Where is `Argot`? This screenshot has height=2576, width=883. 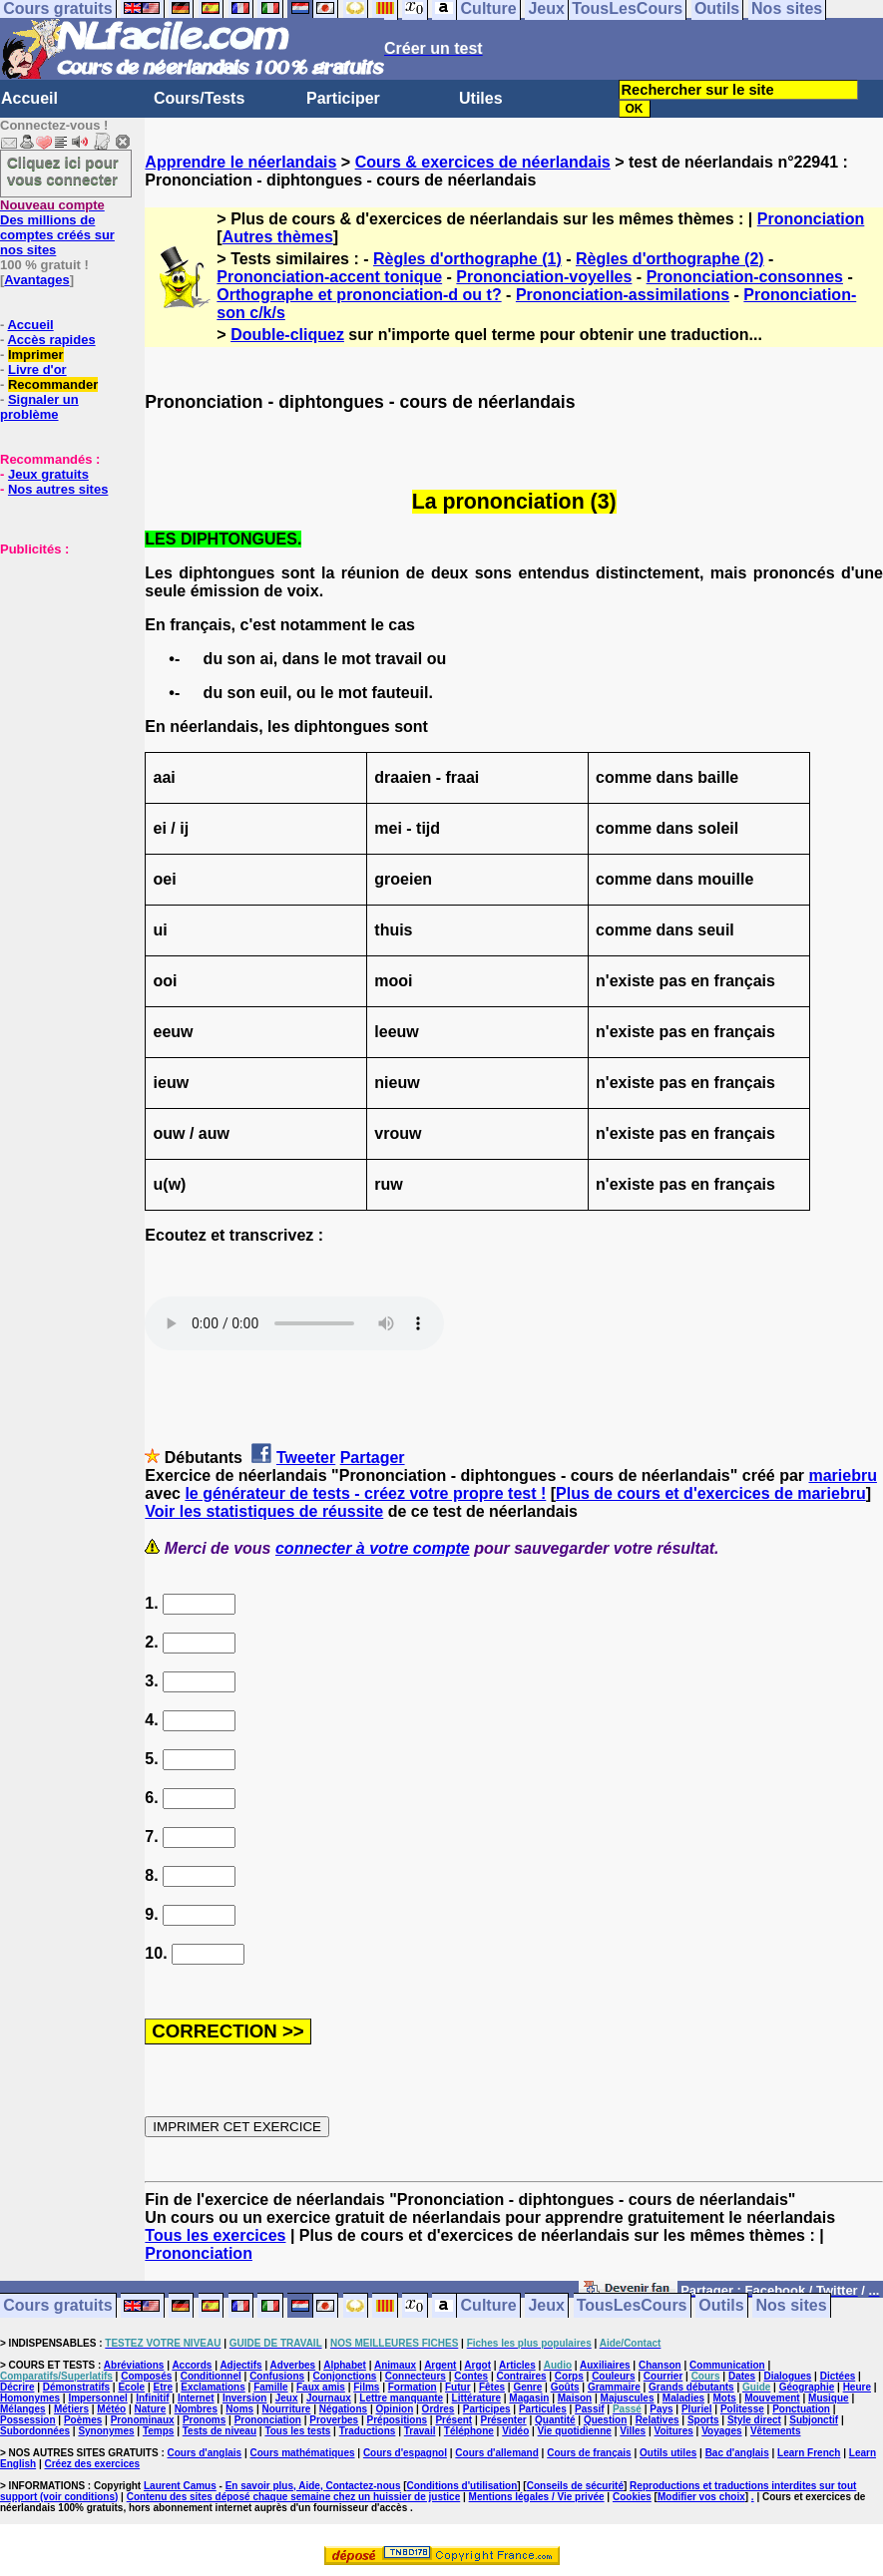 Argot is located at coordinates (477, 2365).